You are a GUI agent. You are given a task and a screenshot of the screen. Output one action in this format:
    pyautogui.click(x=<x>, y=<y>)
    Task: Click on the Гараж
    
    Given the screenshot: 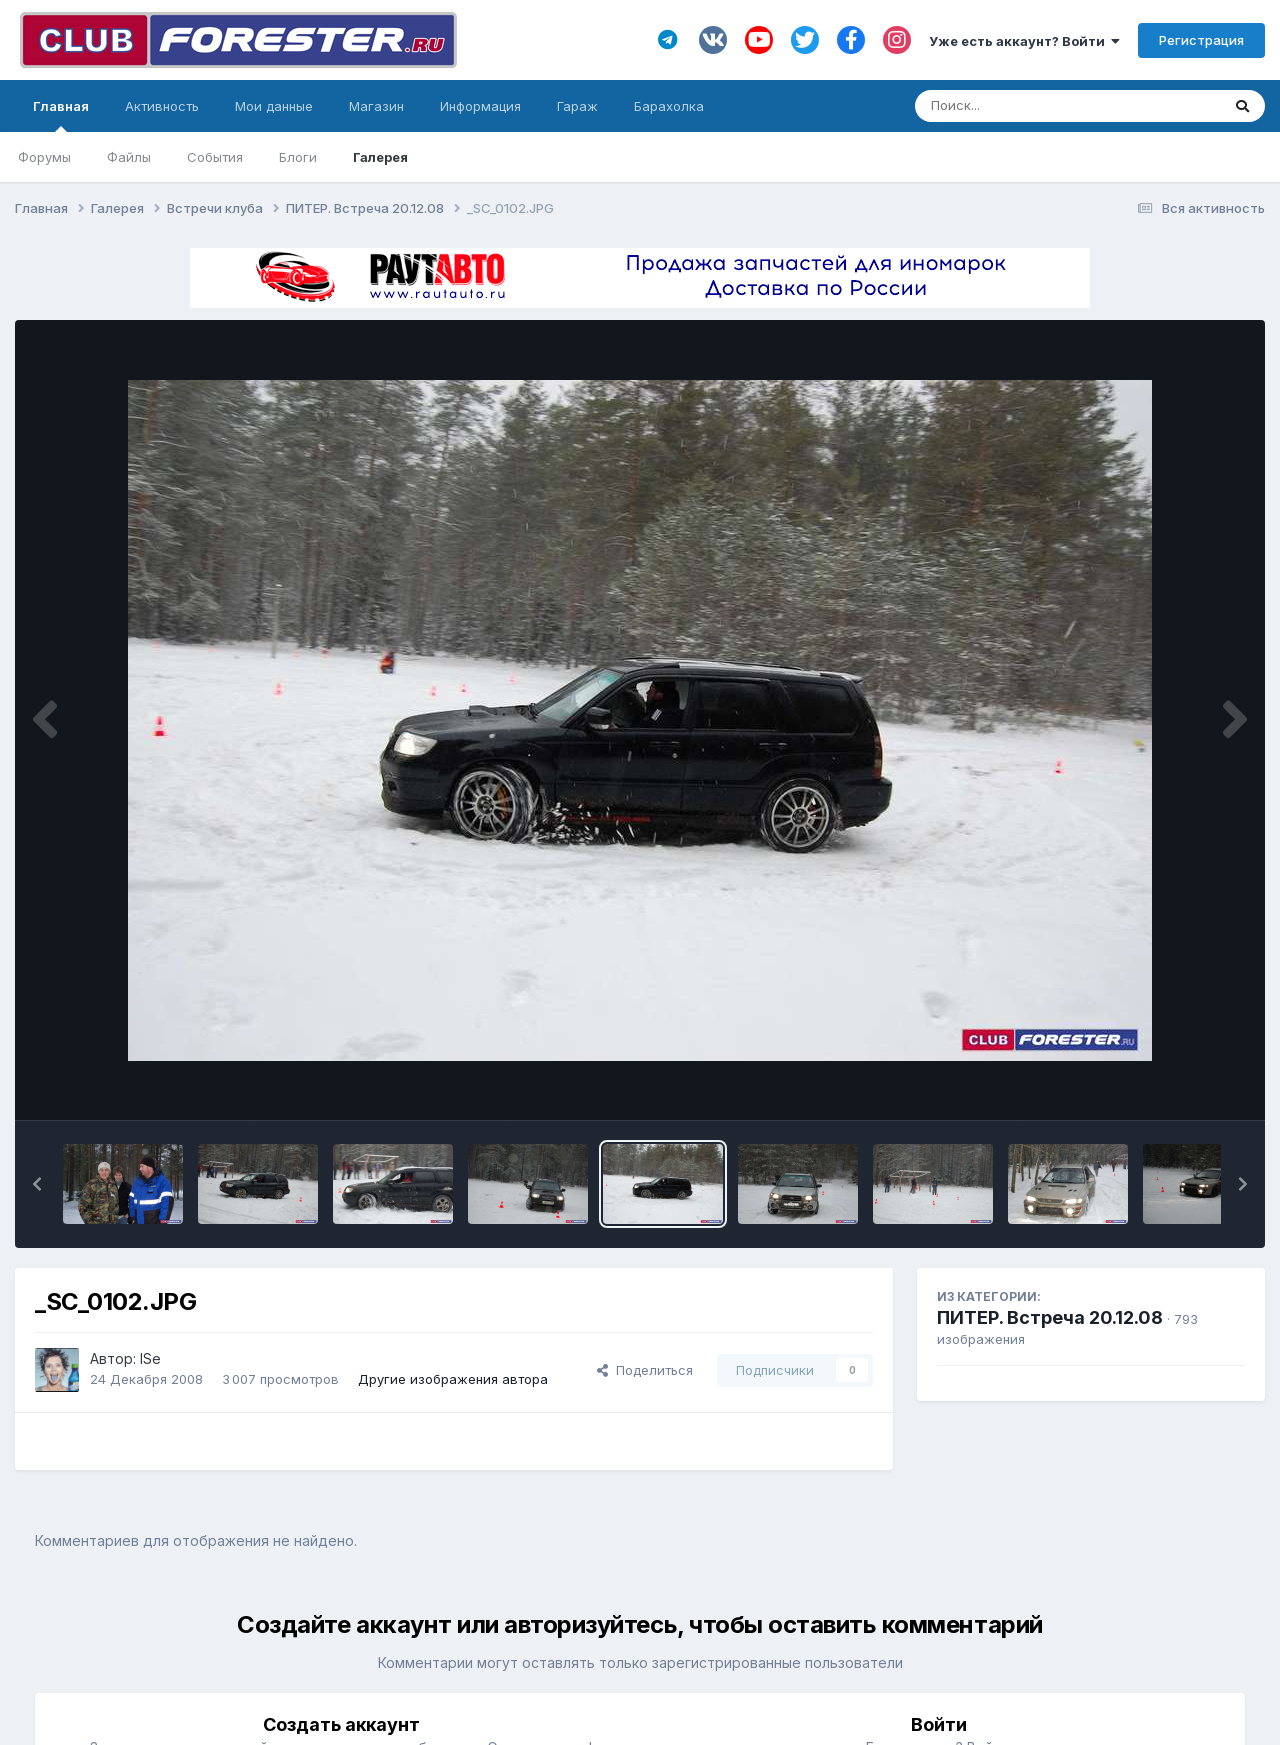 What is the action you would take?
    pyautogui.click(x=577, y=106)
    